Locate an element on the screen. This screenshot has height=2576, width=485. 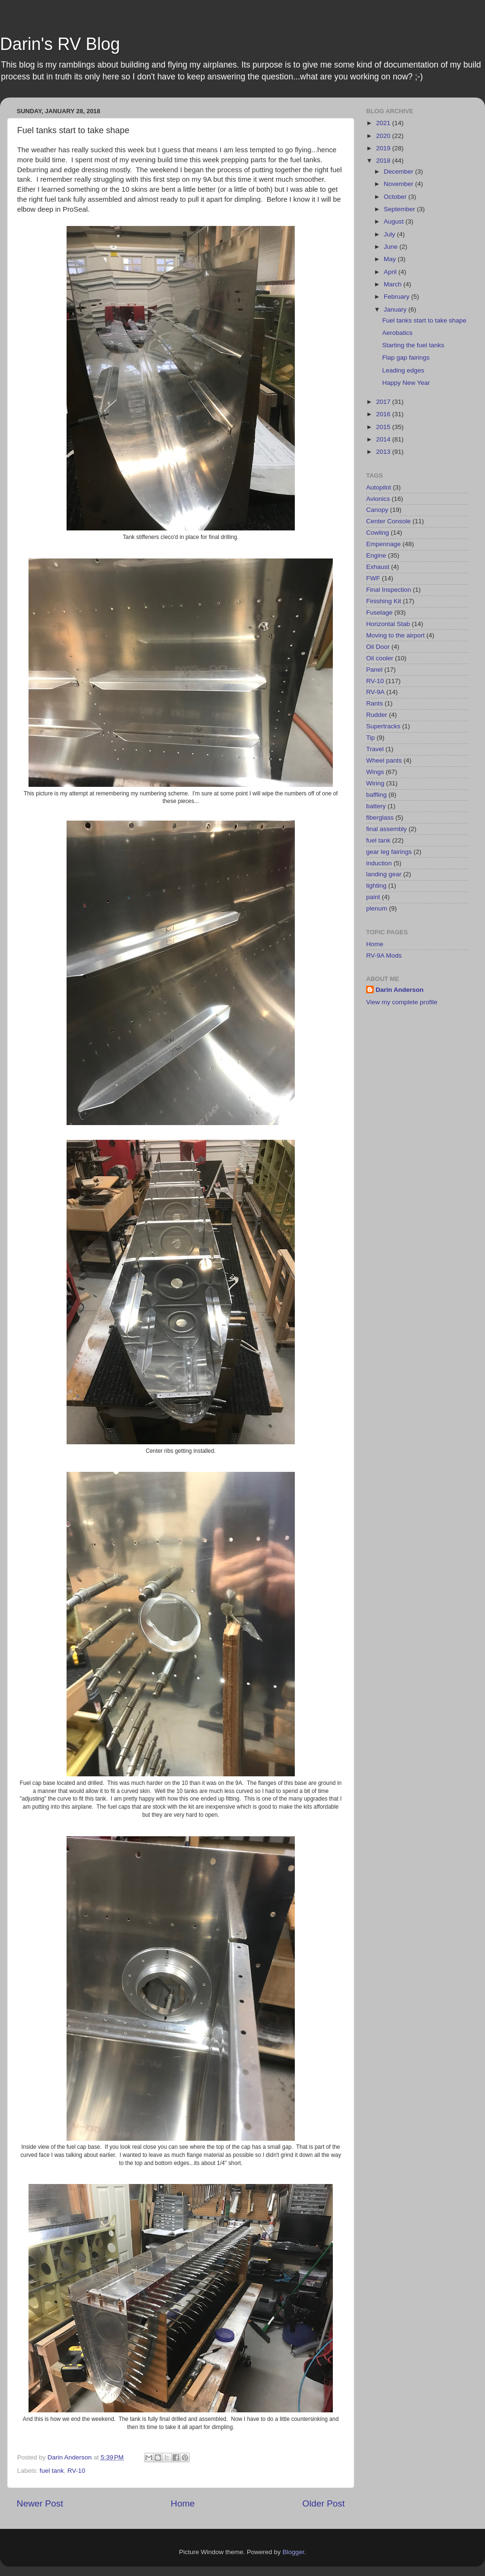
2021 is located at coordinates (384, 123).